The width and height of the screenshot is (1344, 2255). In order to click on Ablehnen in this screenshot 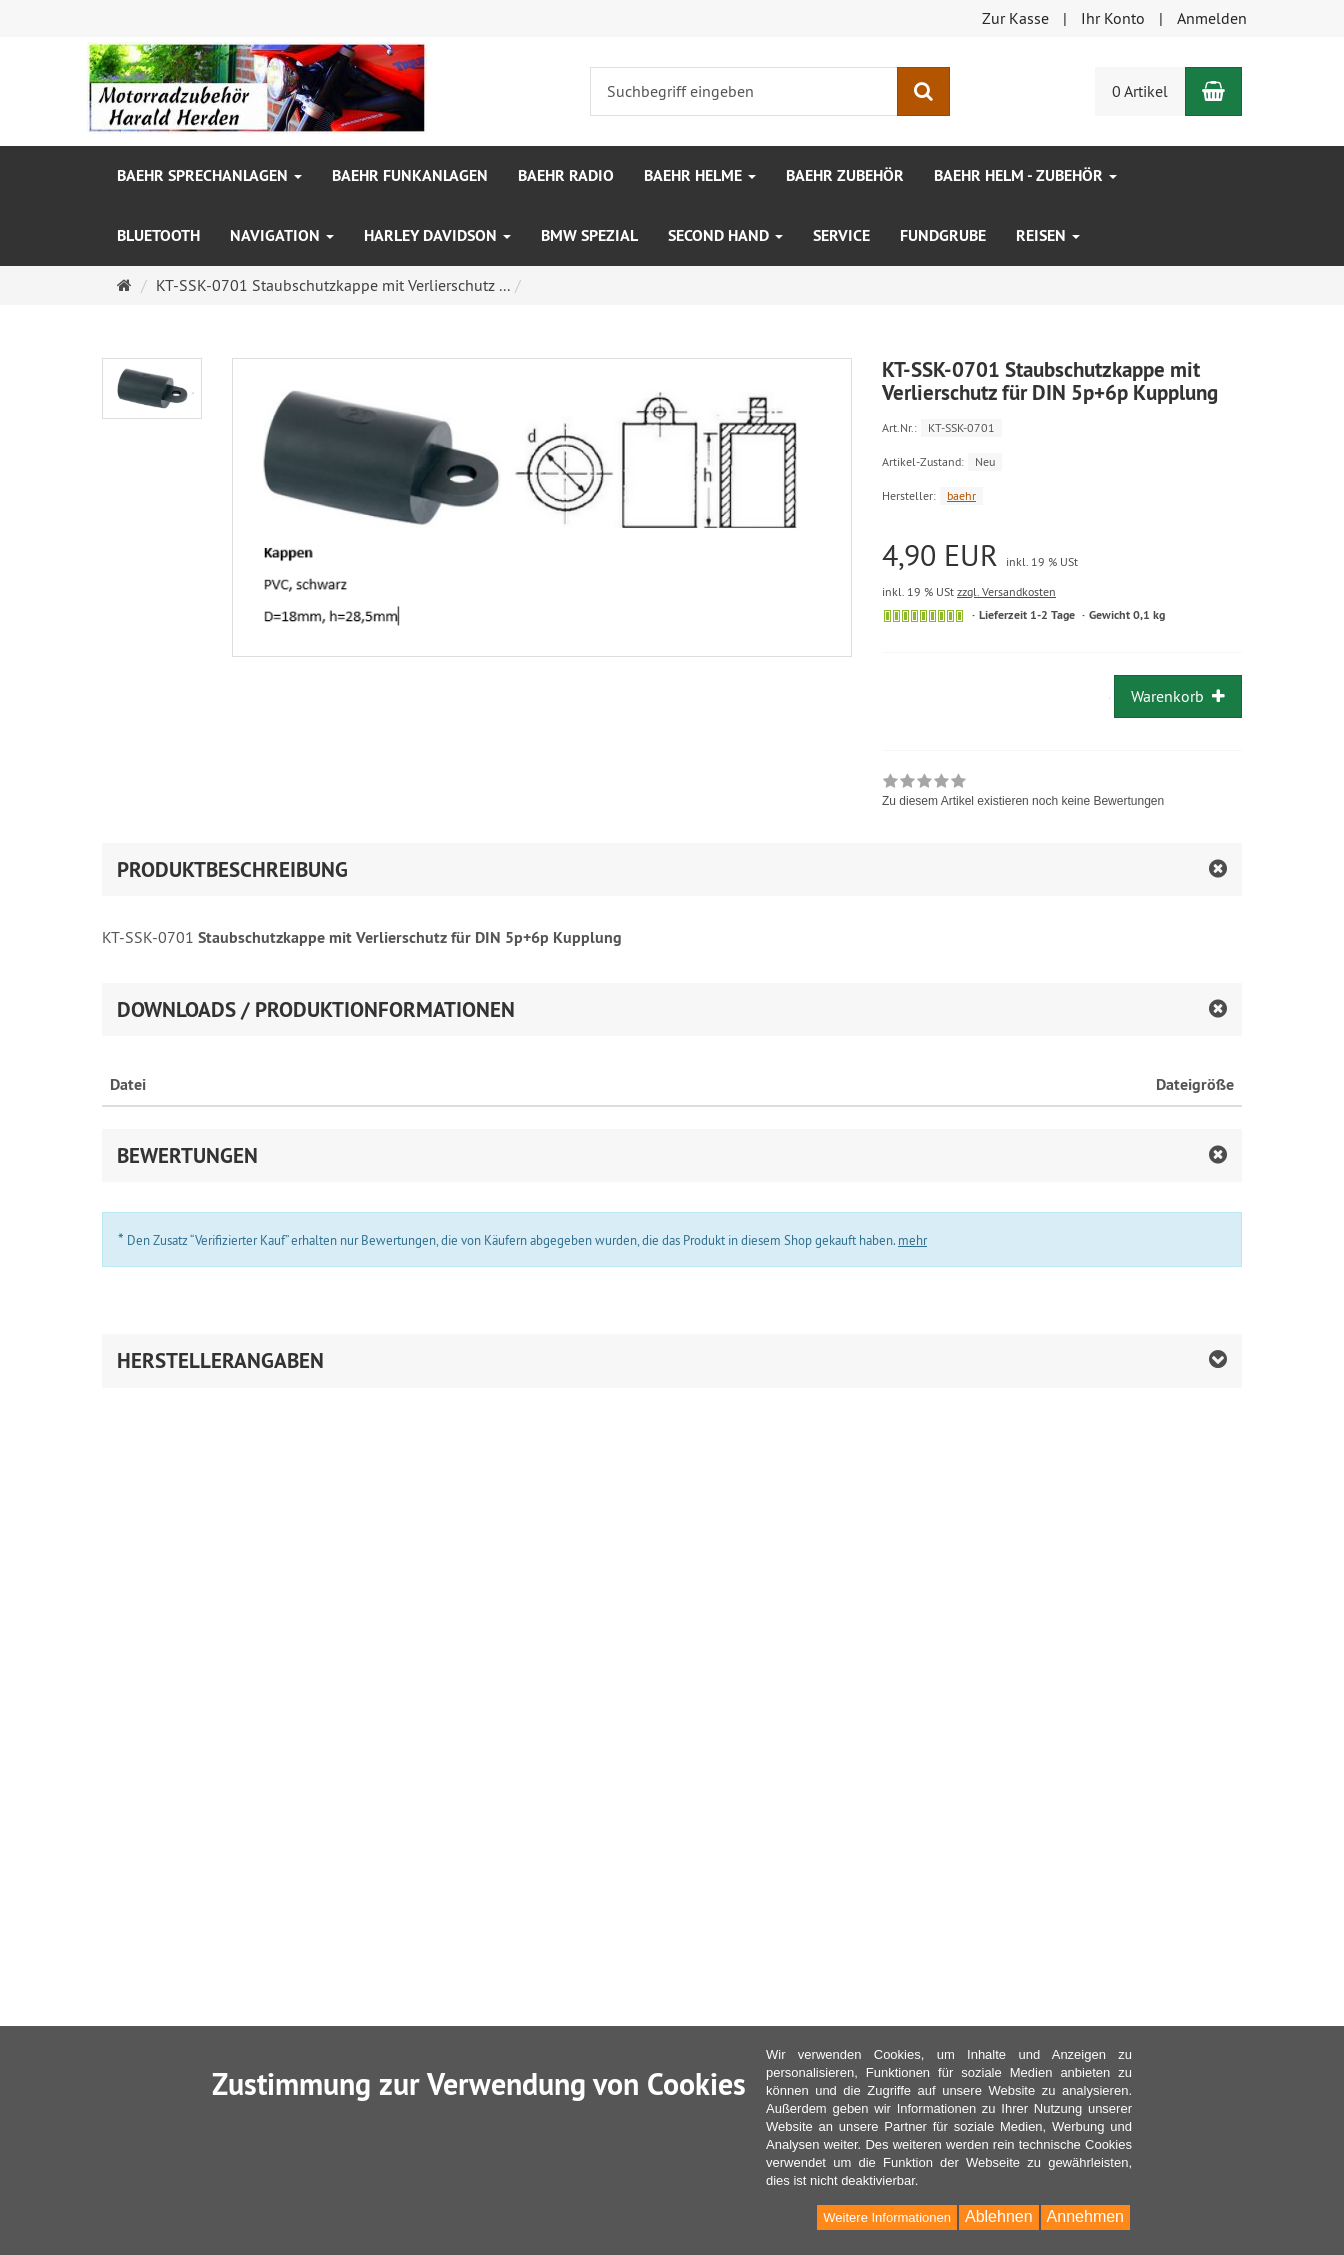, I will do `click(999, 2216)`.